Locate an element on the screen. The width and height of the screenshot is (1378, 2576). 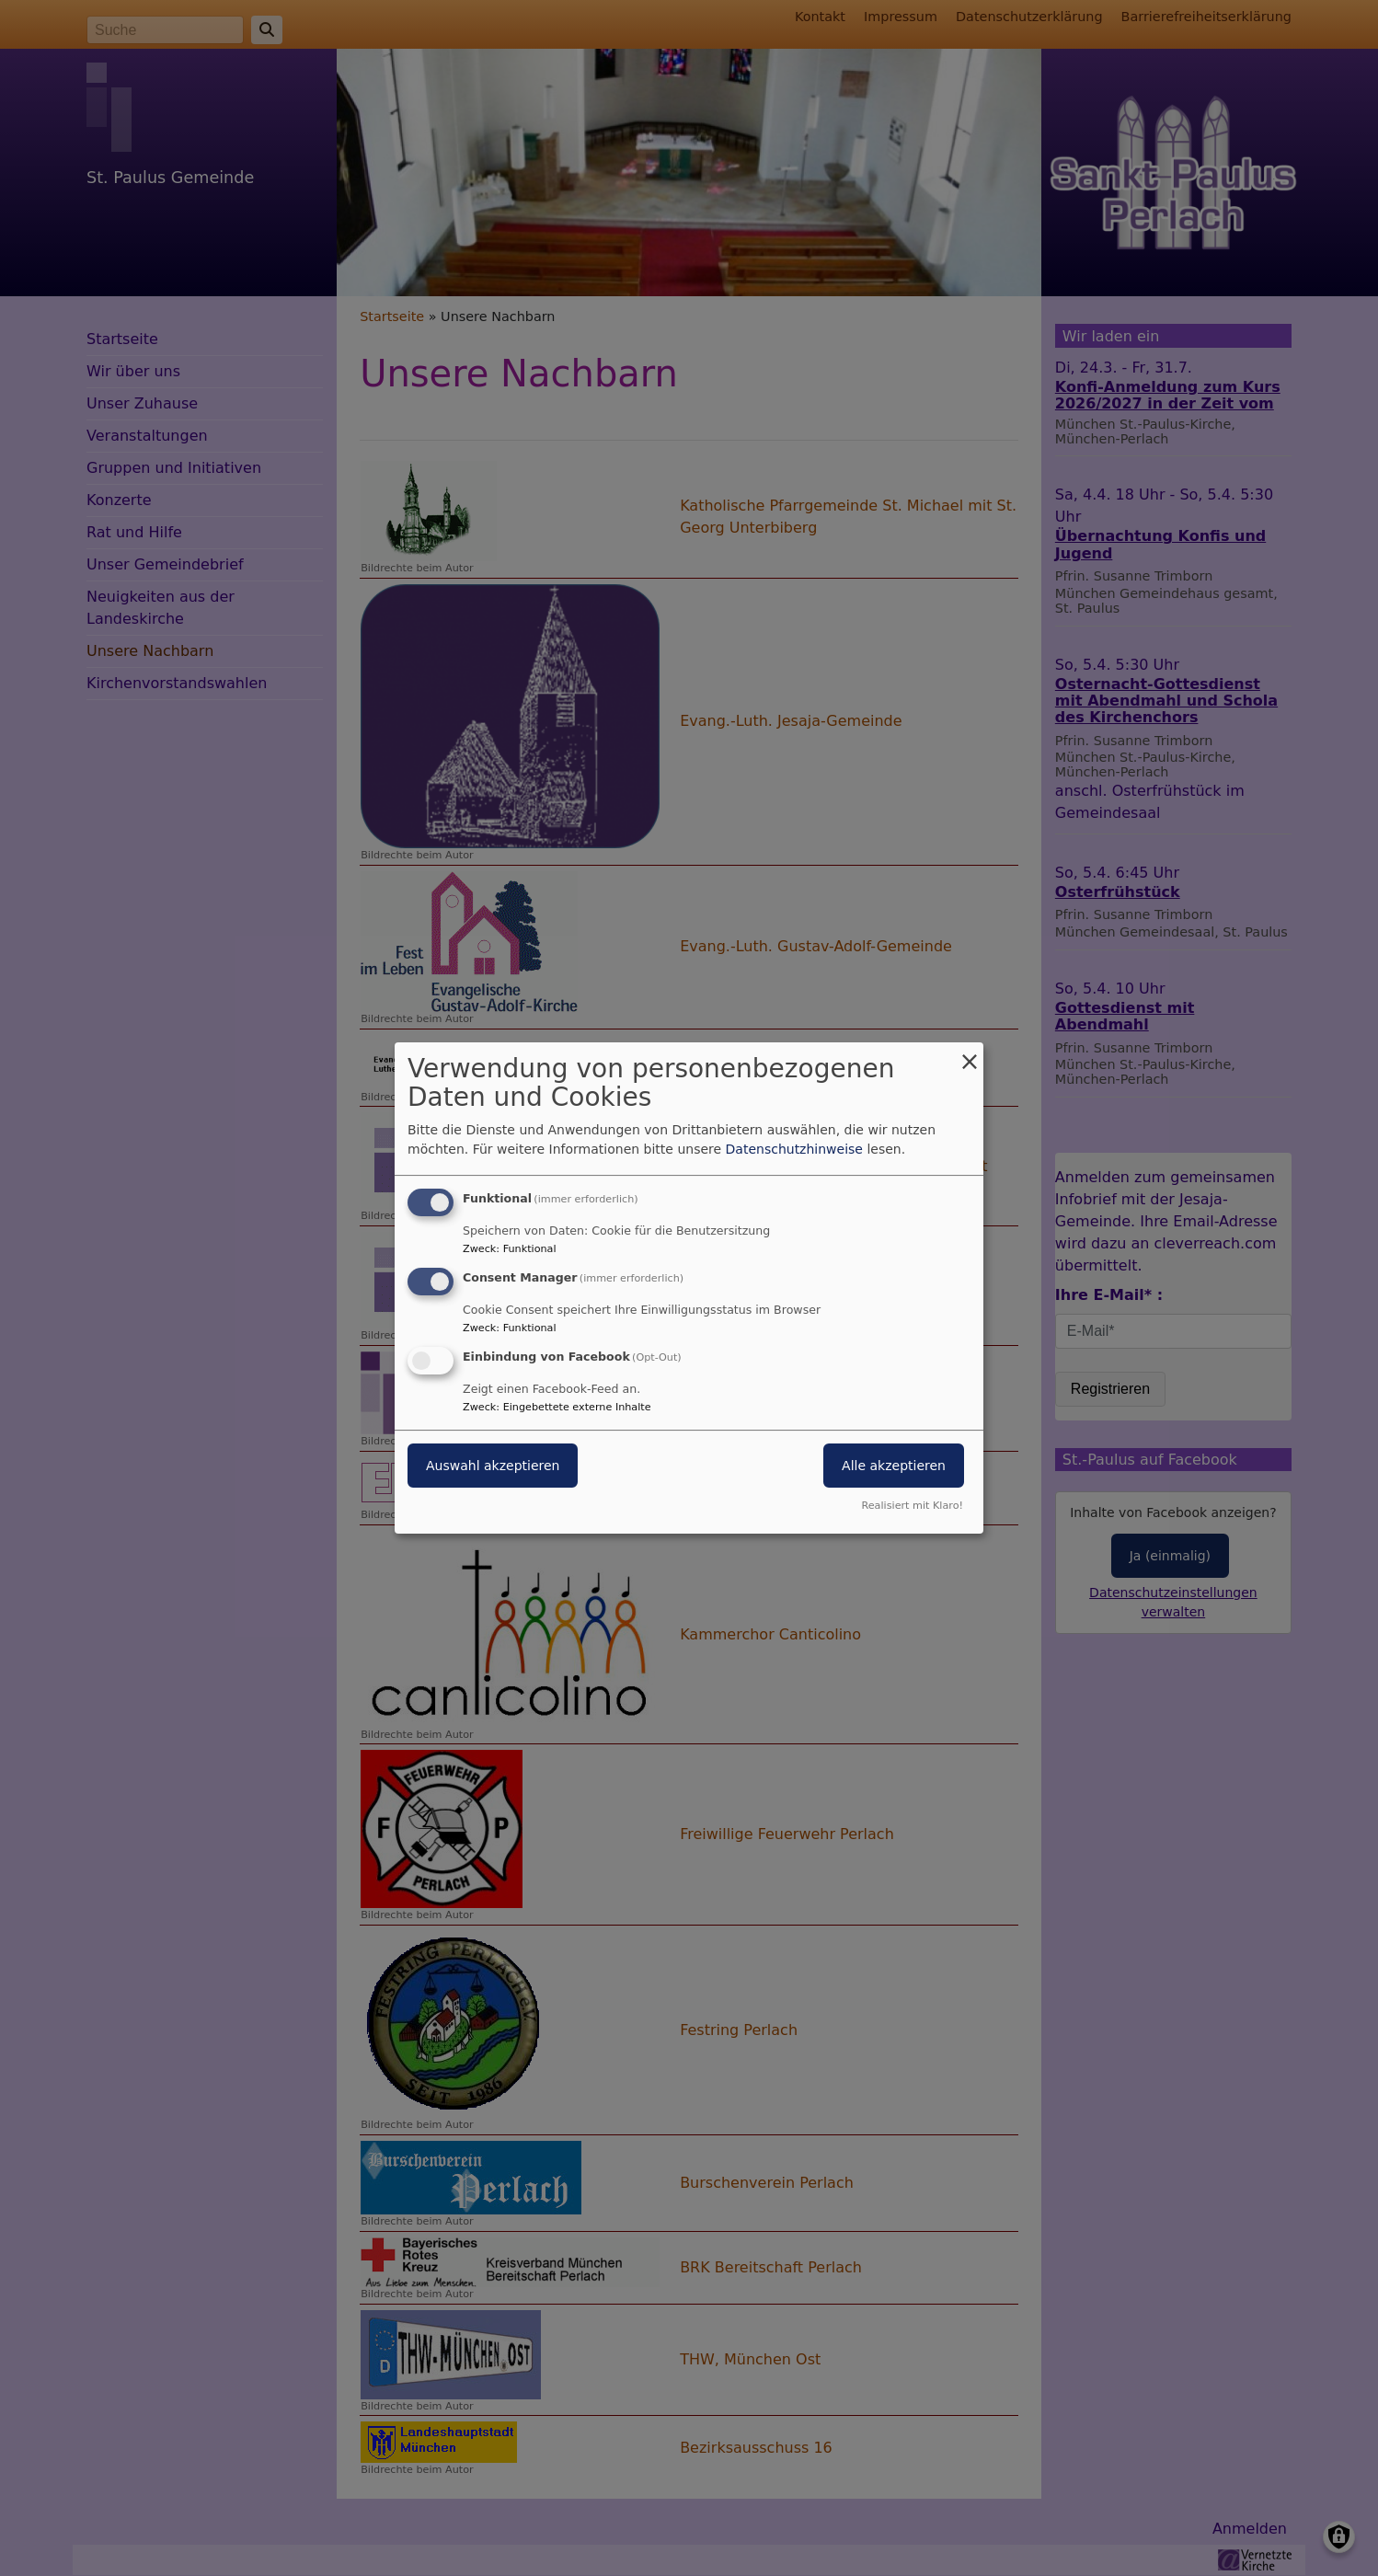
Auswahl akzeptieren is located at coordinates (492, 1465).